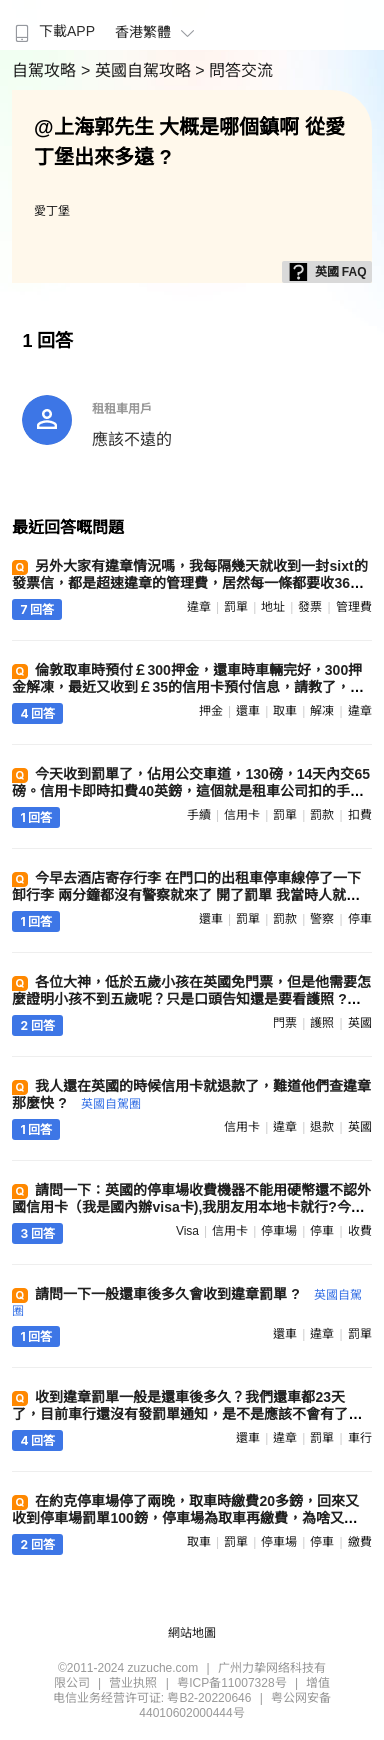  Describe the element at coordinates (322, 815) in the screenshot. I see `罰款` at that location.